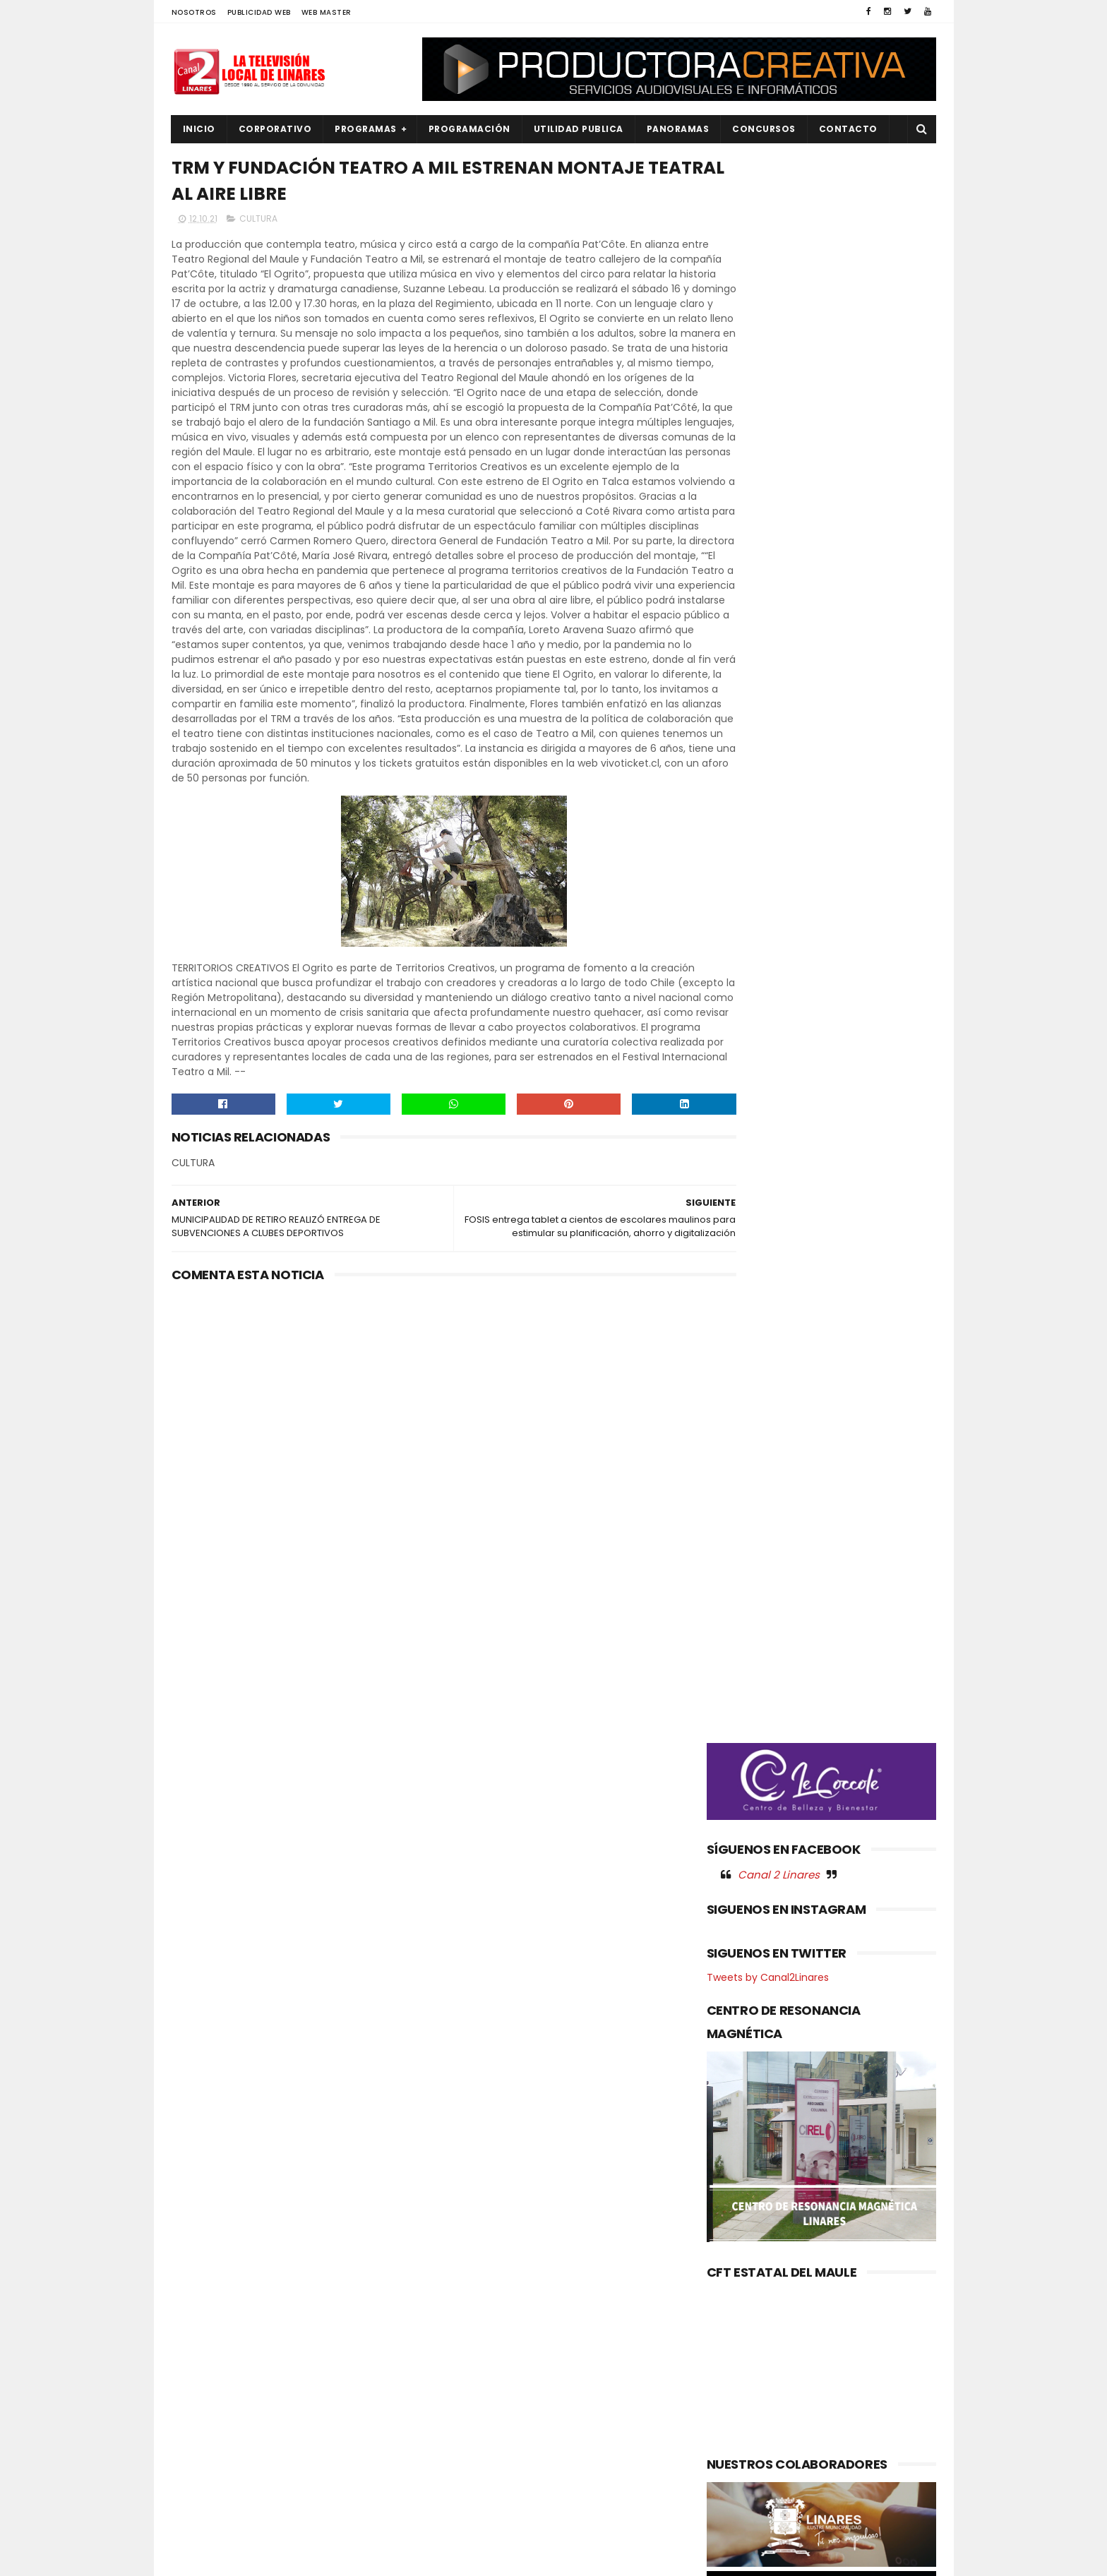 The image size is (1107, 2576). Describe the element at coordinates (202, 2473) in the screenshot. I see `REGIONAL` at that location.